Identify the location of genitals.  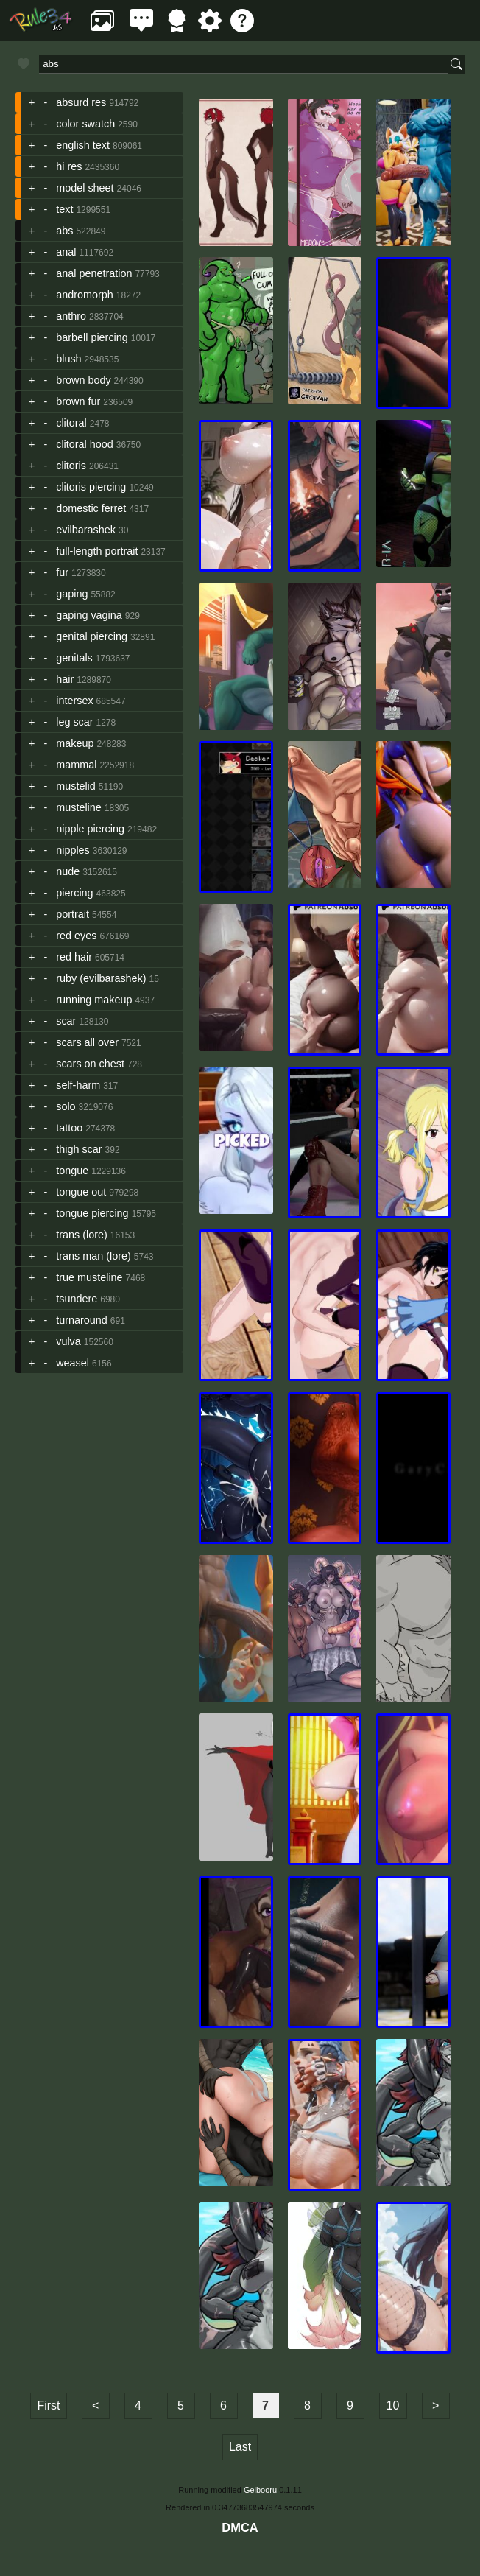
(74, 658).